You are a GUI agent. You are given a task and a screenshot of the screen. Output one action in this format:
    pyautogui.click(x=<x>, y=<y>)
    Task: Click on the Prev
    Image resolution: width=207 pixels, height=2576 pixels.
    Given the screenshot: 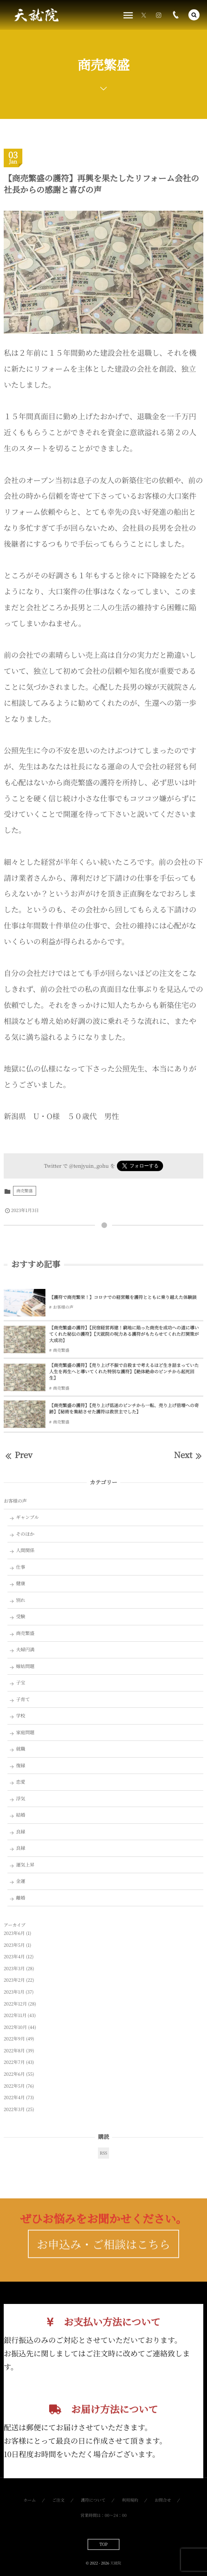 What is the action you would take?
    pyautogui.click(x=18, y=1455)
    